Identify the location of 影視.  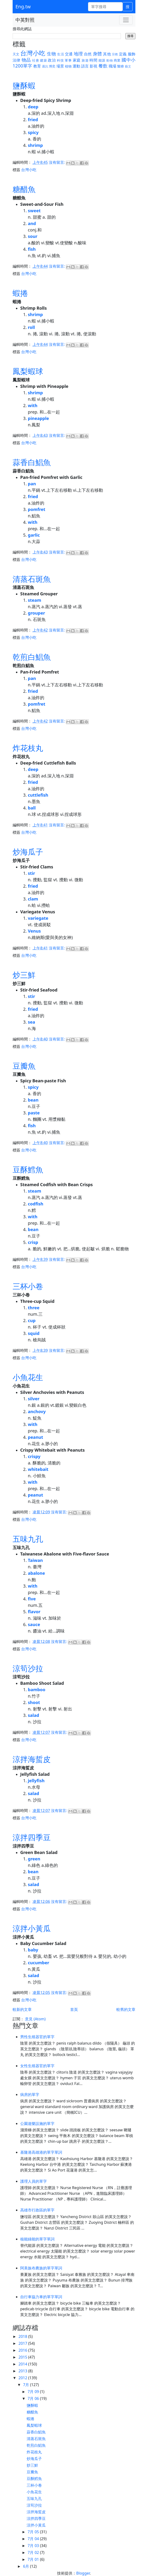
(93, 66).